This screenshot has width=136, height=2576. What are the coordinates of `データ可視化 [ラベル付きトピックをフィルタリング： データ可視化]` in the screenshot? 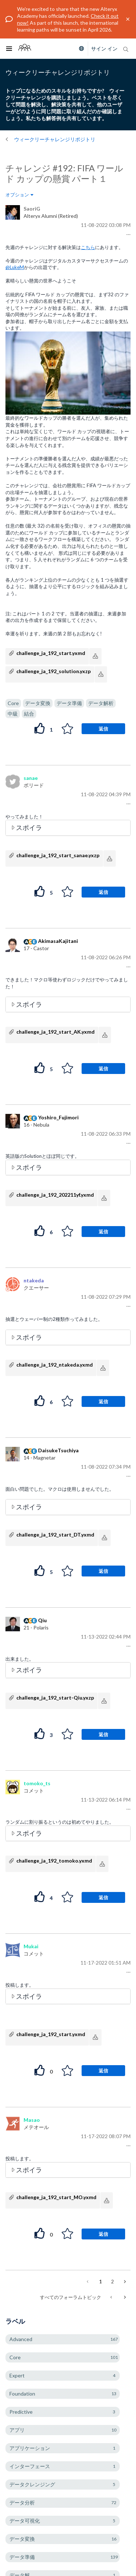 It's located at (24, 2521).